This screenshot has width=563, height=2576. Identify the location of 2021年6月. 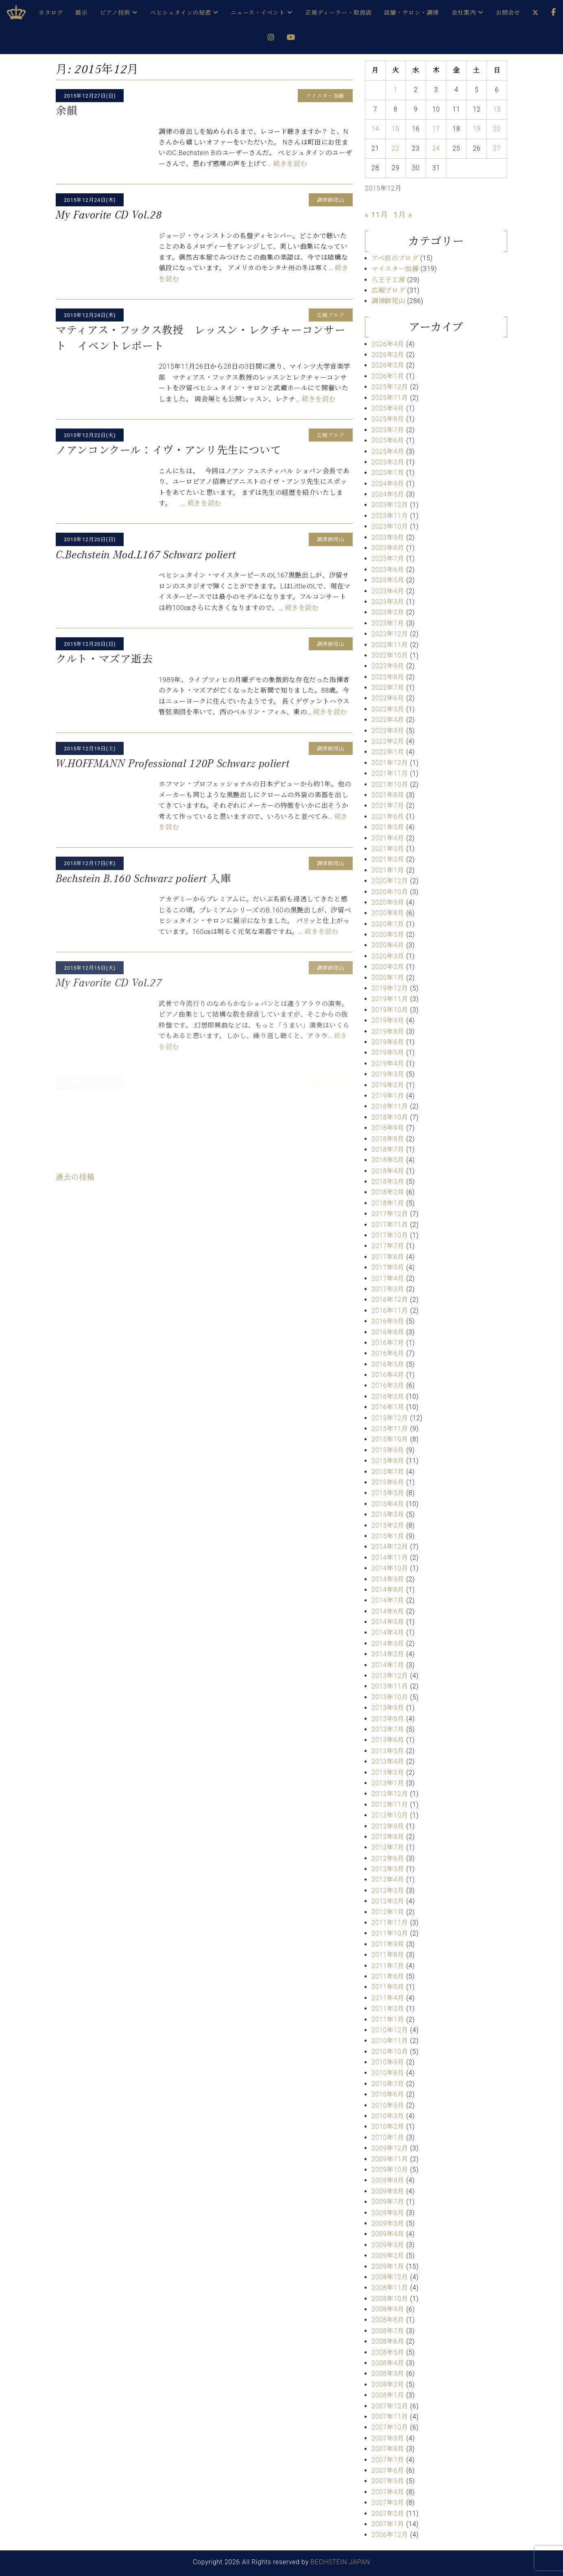
(387, 816).